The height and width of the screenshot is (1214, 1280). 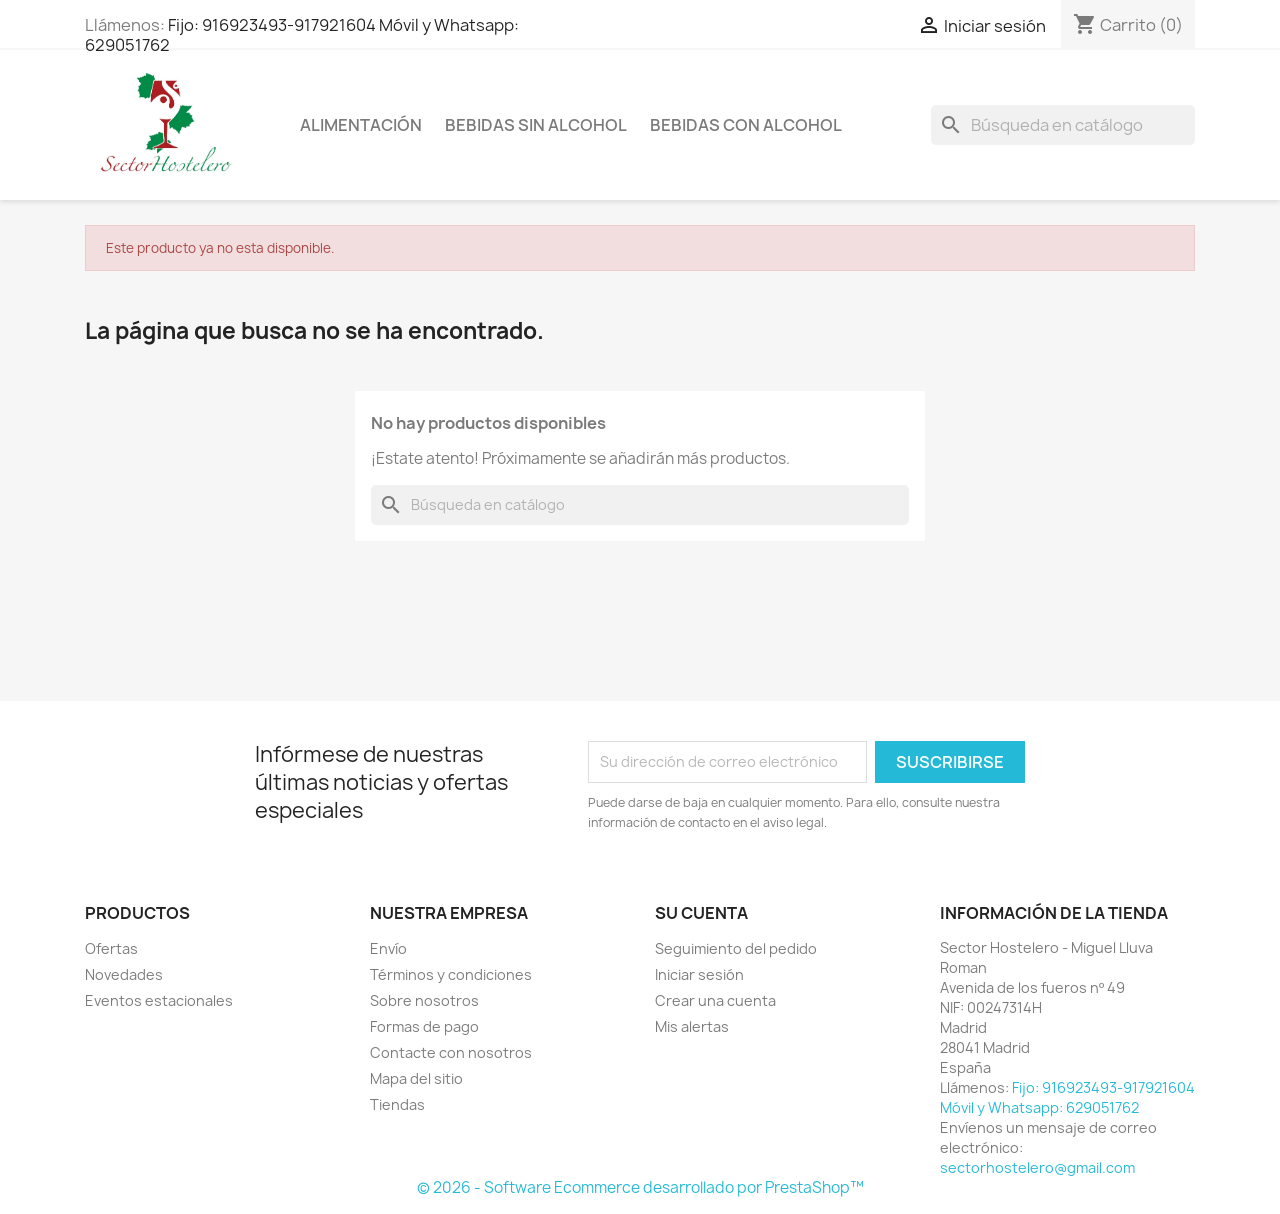 I want to click on [Buscar], so click(x=1063, y=125).